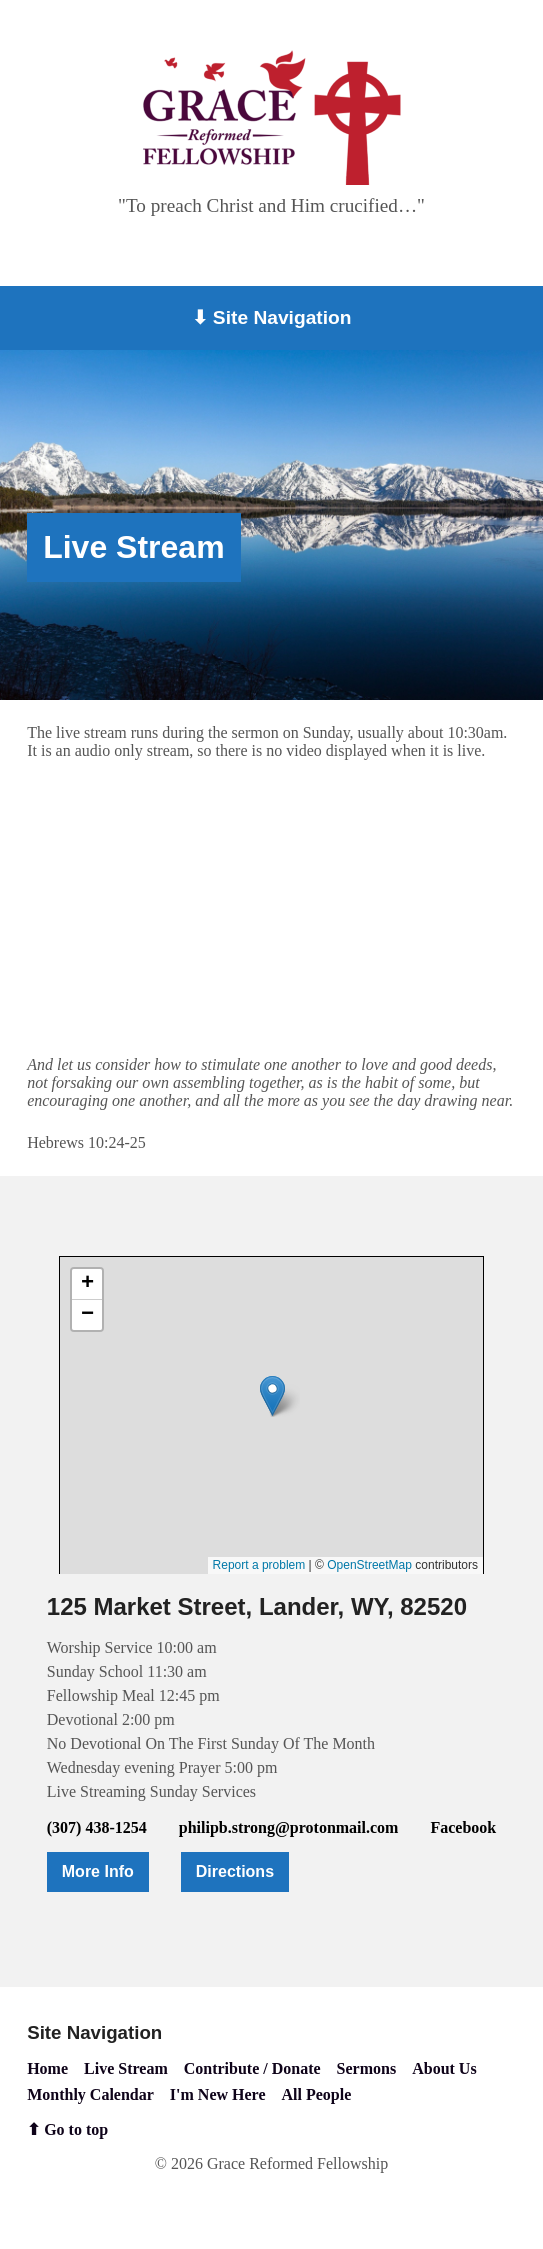 This screenshot has height=2249, width=543. I want to click on philipb.strong@protonmail.com, so click(289, 1827).